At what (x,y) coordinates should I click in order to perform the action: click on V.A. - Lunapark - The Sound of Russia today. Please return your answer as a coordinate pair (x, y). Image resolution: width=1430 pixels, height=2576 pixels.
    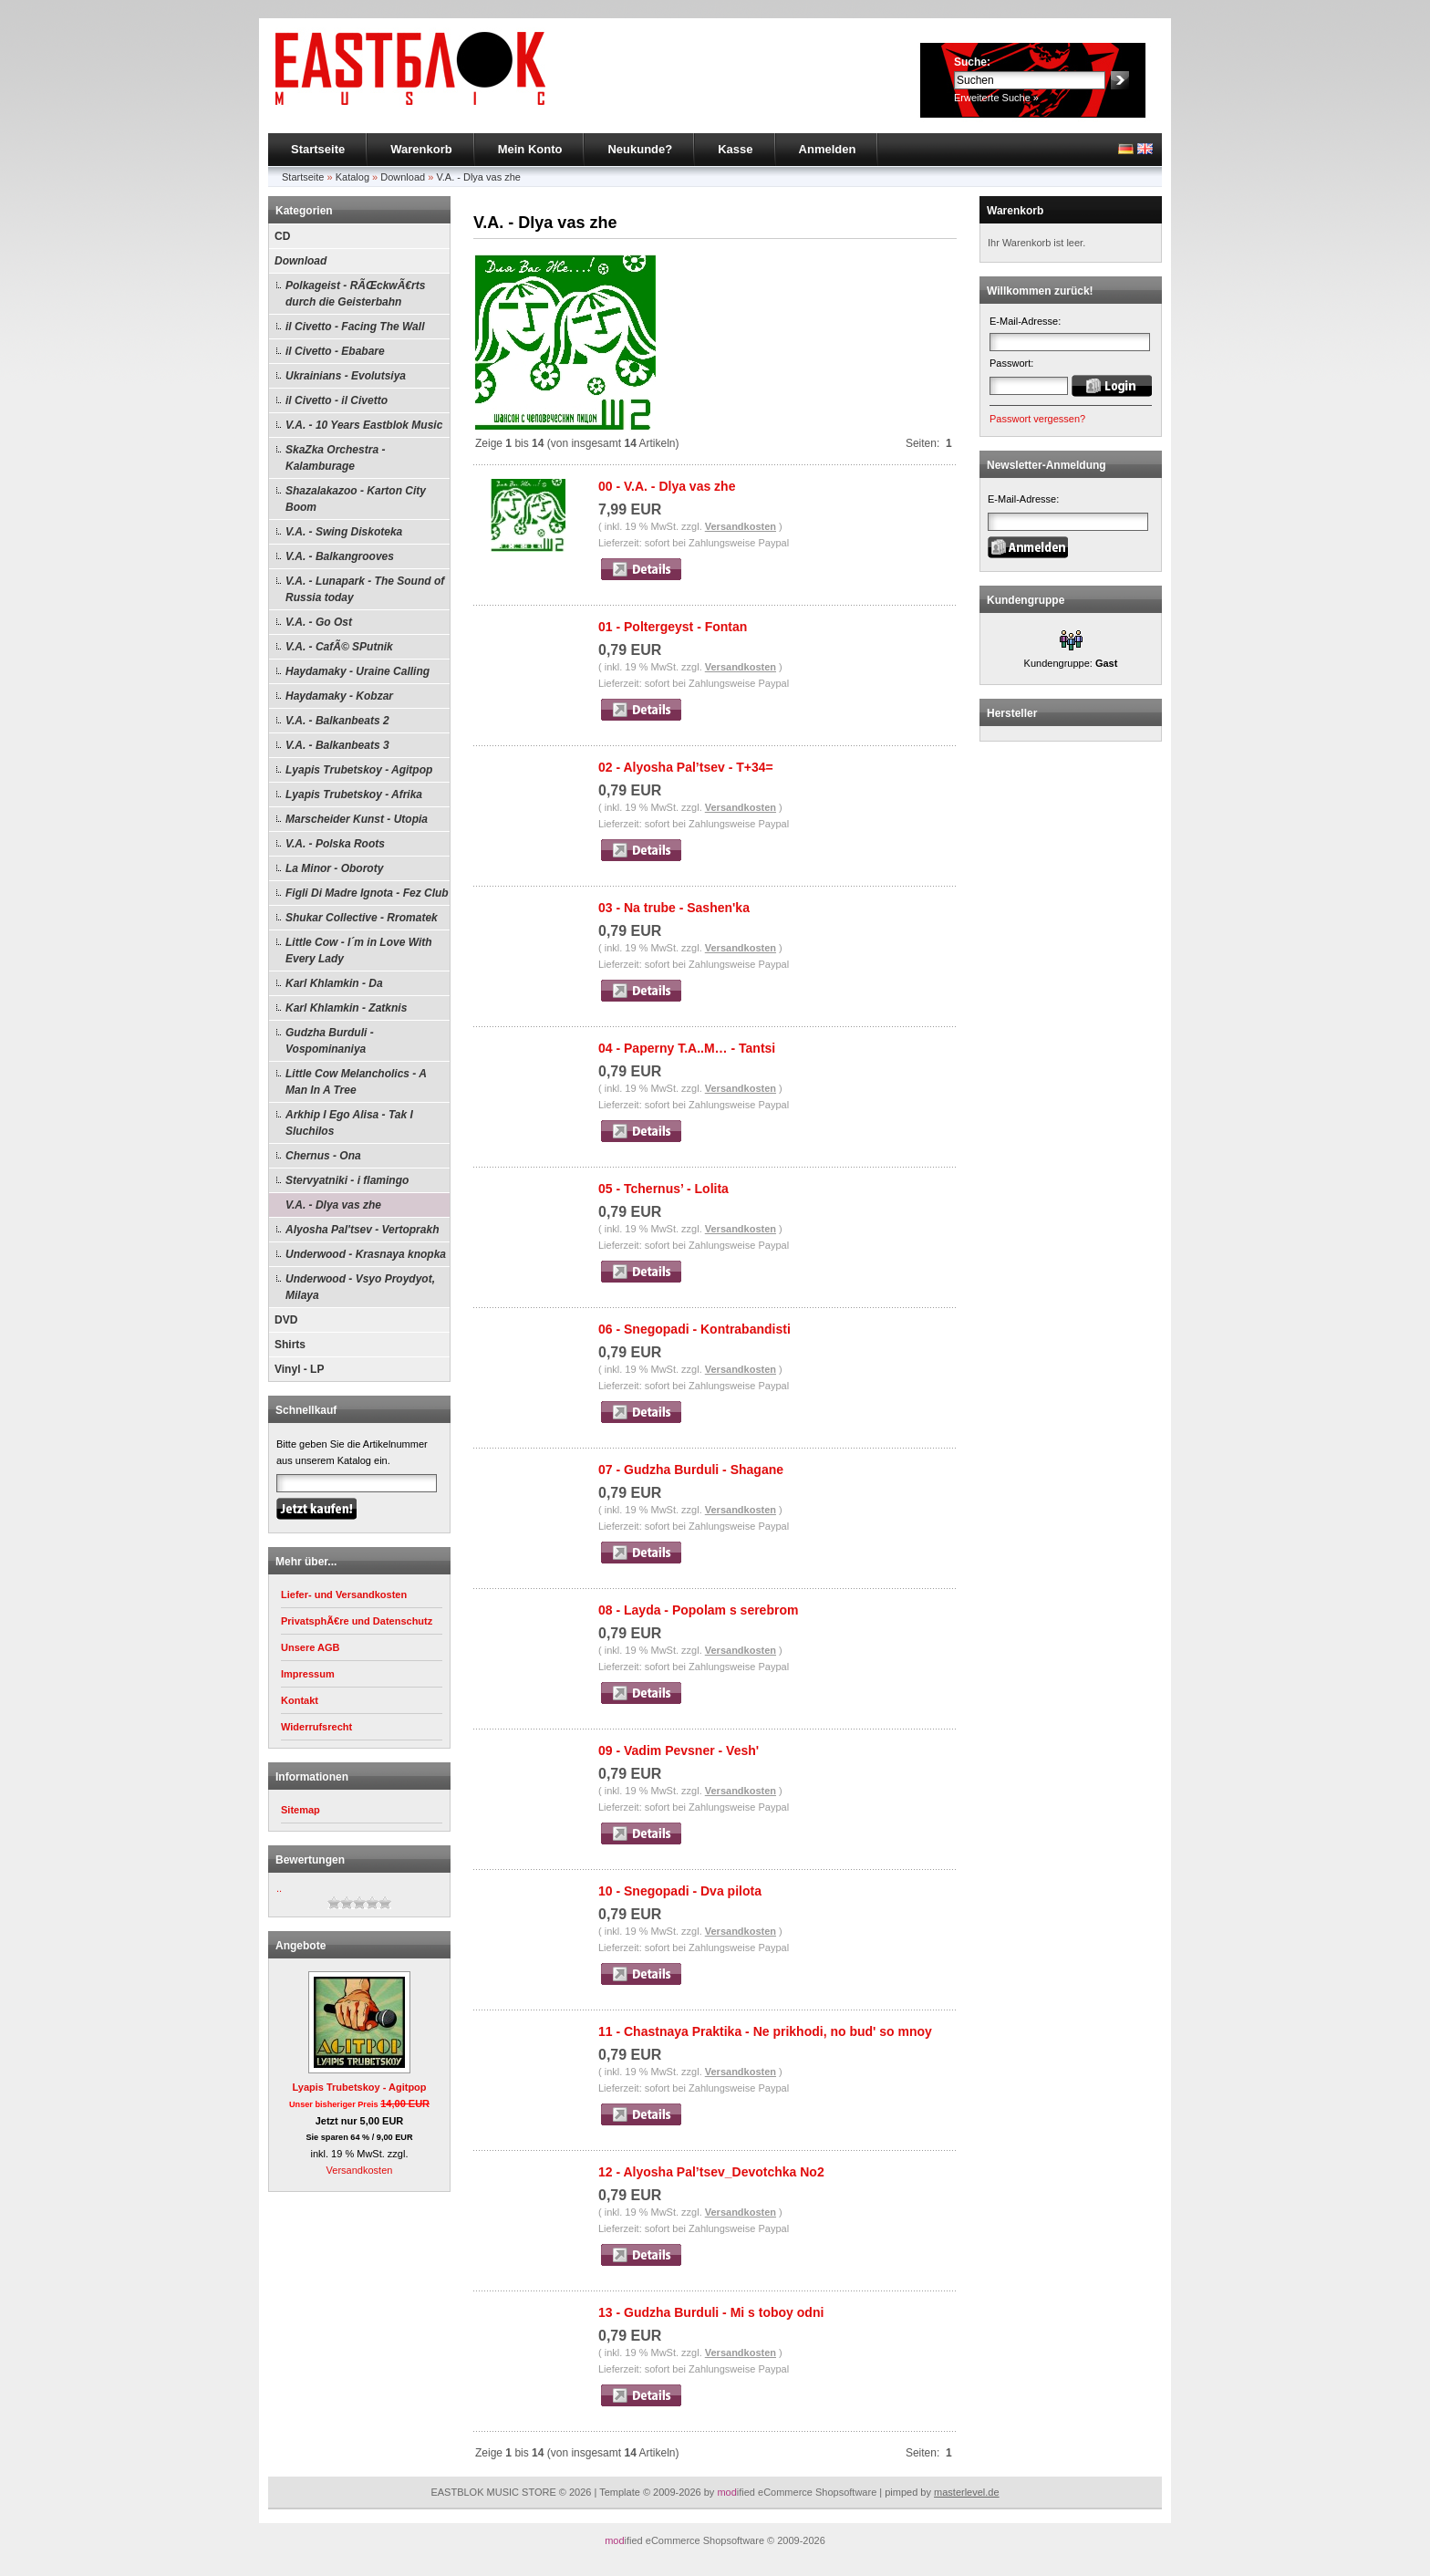
    Looking at the image, I should click on (364, 589).